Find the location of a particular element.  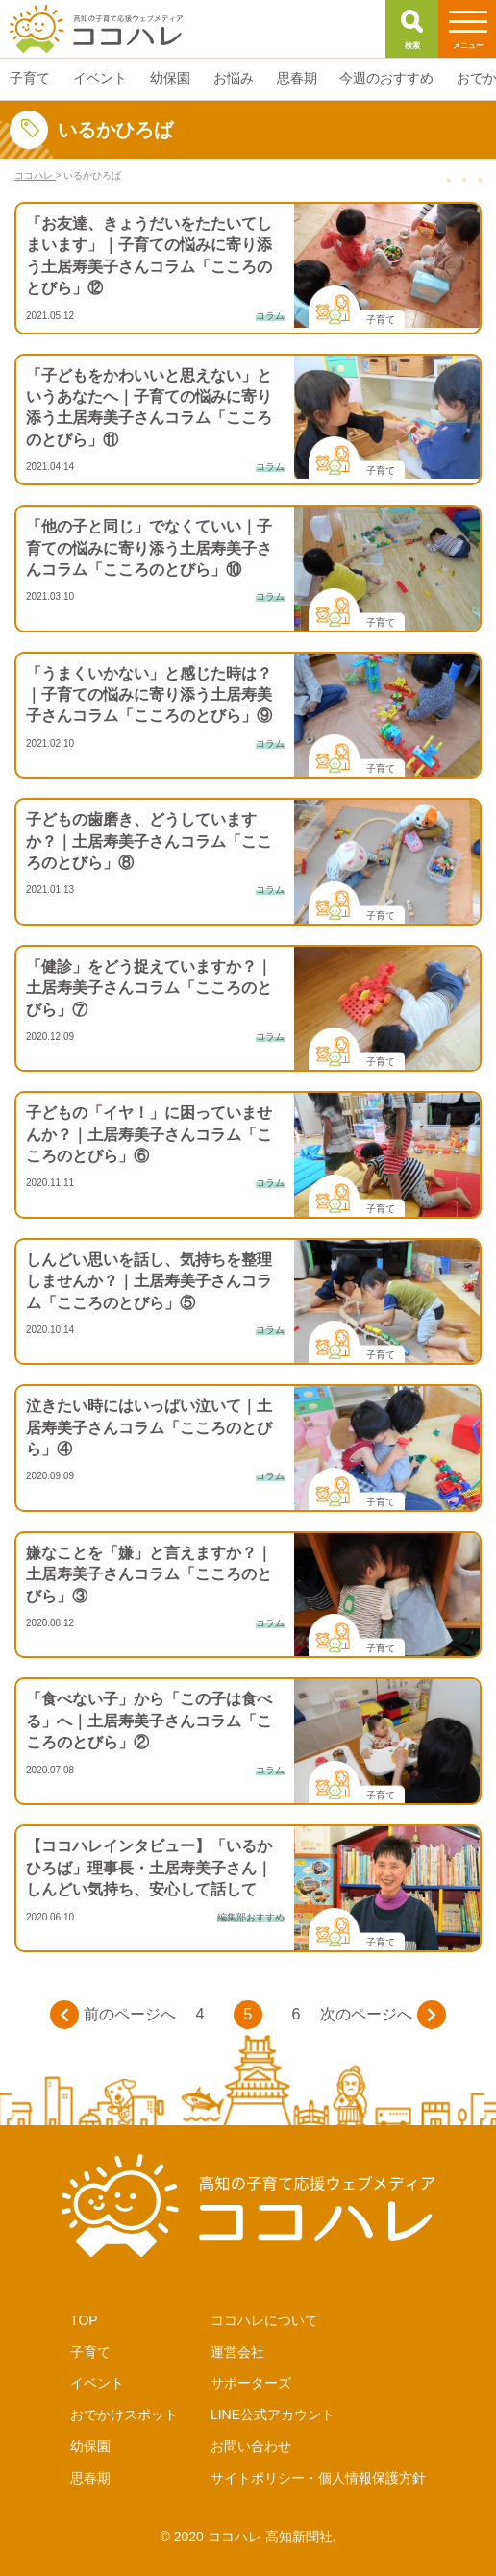

次のページへ [次のページ] is located at coordinates (383, 2014).